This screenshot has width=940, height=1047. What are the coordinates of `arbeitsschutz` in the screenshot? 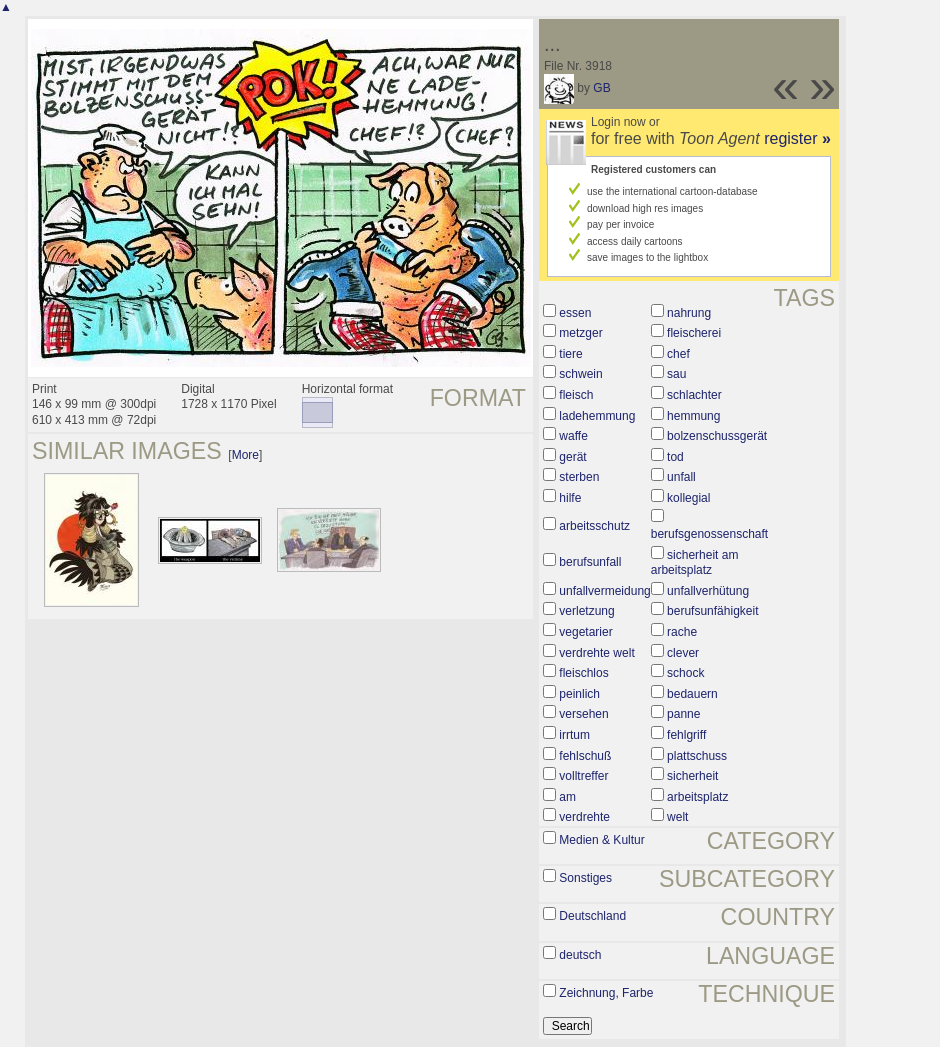 It's located at (594, 526).